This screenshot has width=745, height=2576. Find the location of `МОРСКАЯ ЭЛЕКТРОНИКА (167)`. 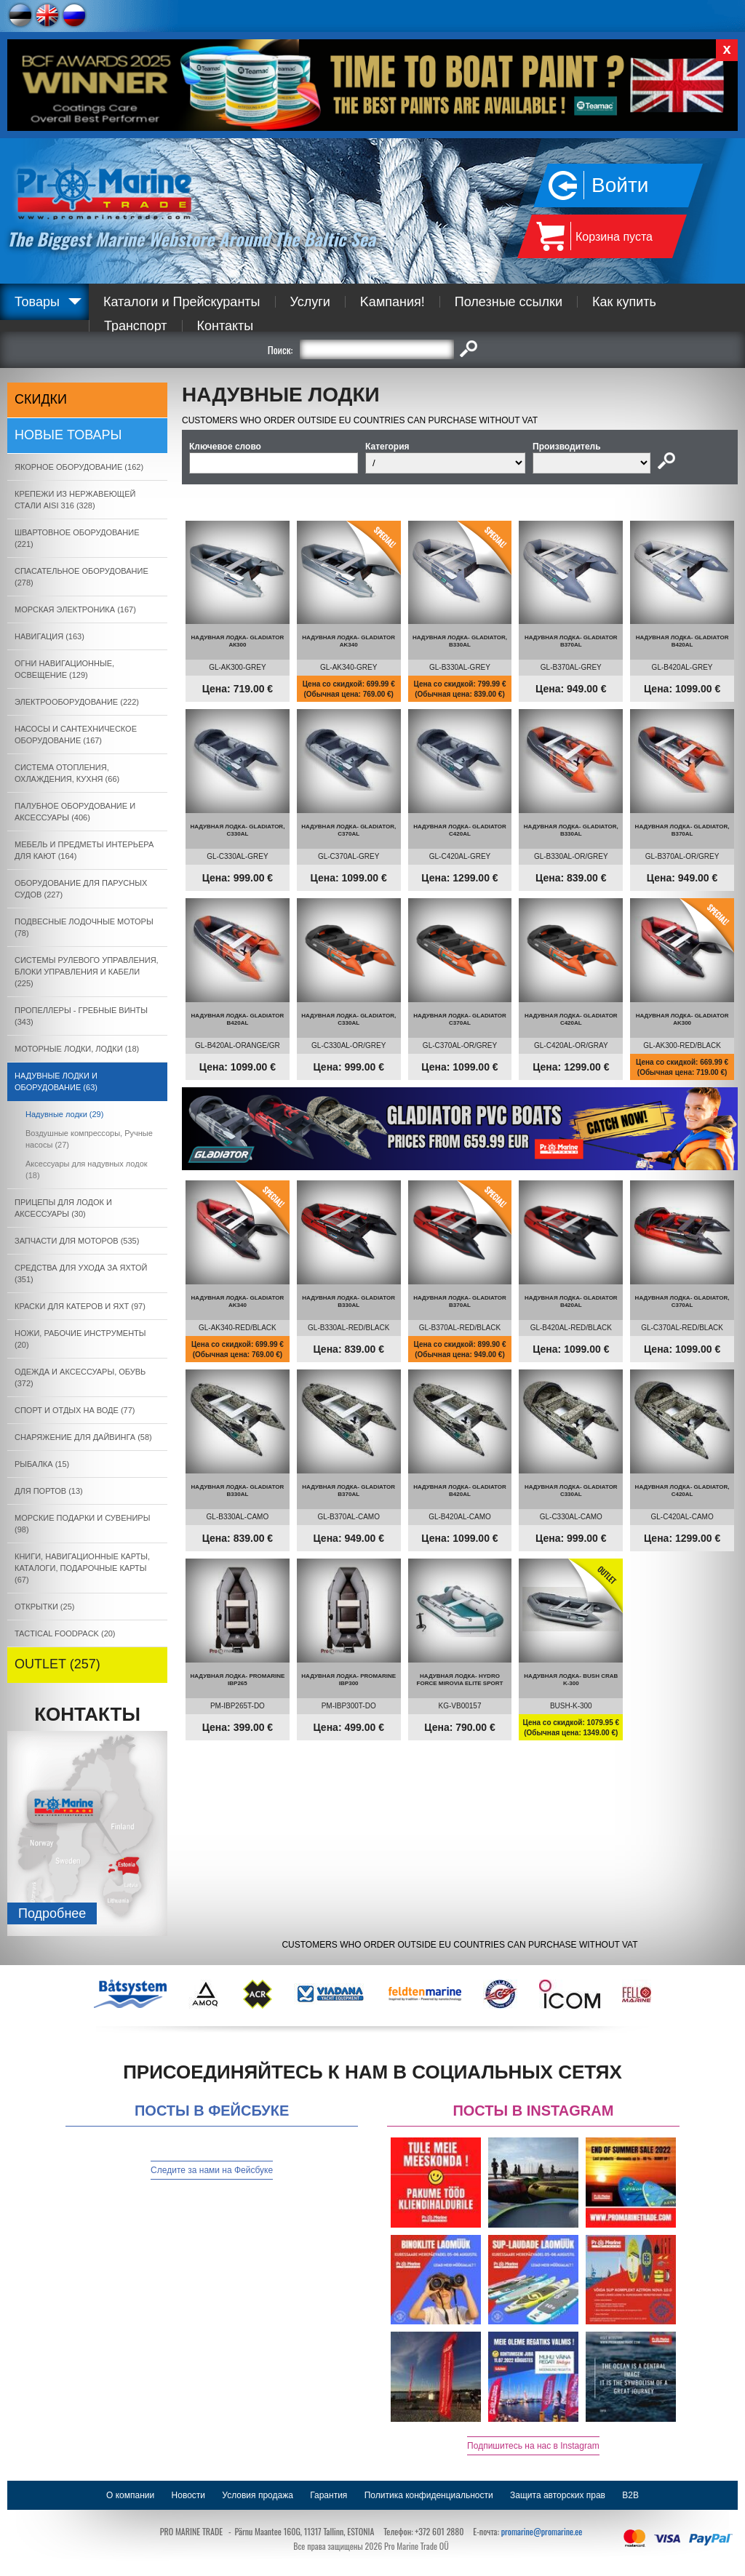

МОРСКАЯ ЭЛЕКТРОНИКА (167) is located at coordinates (75, 609).